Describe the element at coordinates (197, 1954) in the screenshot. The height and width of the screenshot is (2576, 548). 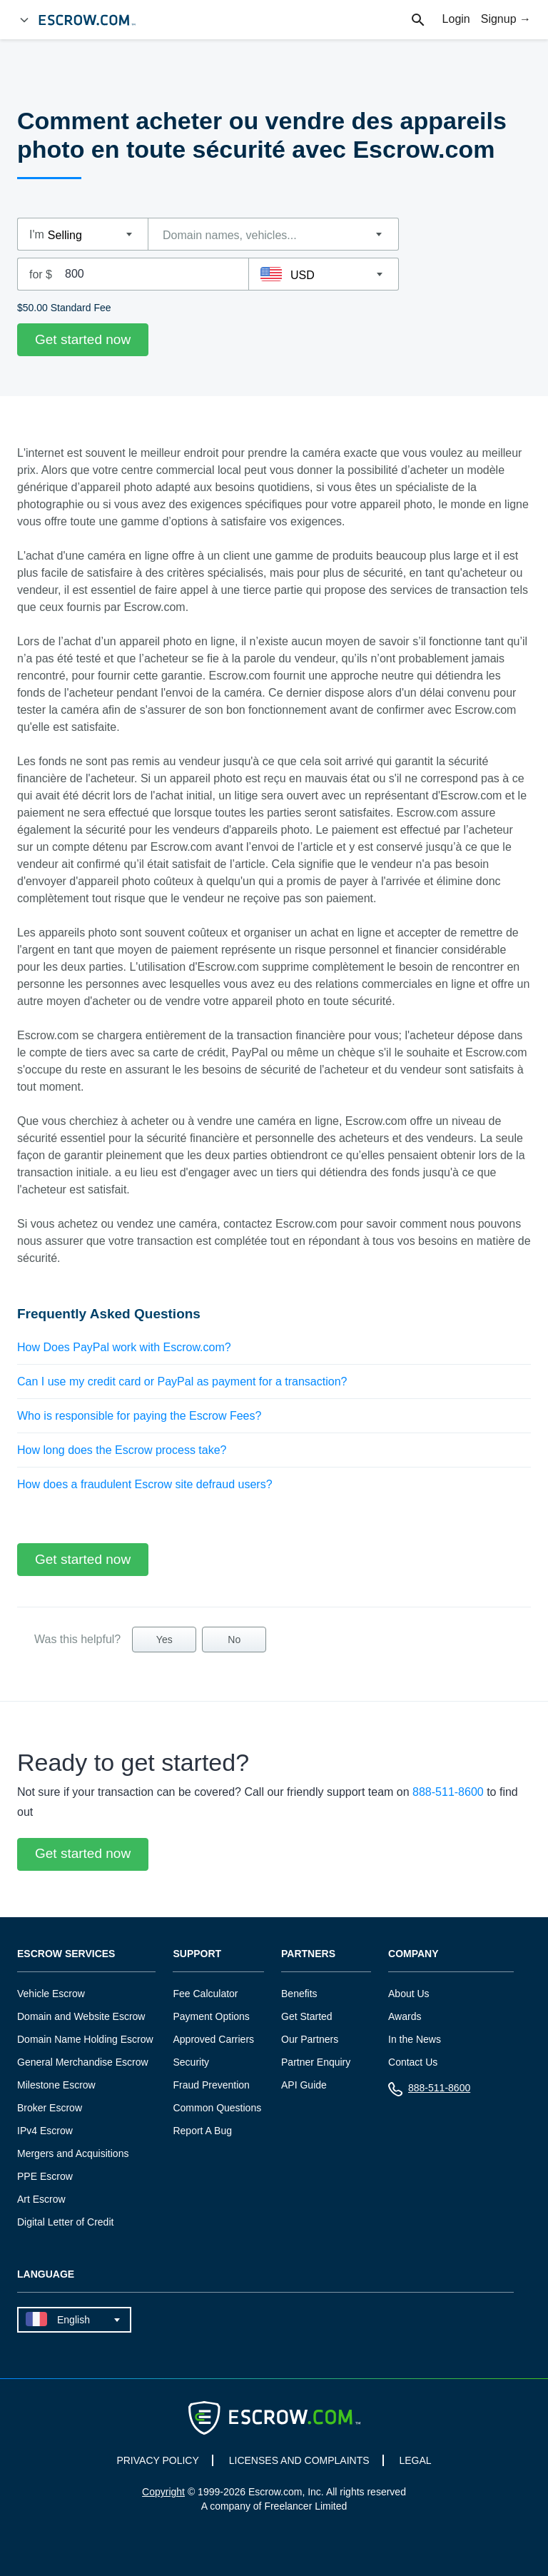
I see `Support` at that location.